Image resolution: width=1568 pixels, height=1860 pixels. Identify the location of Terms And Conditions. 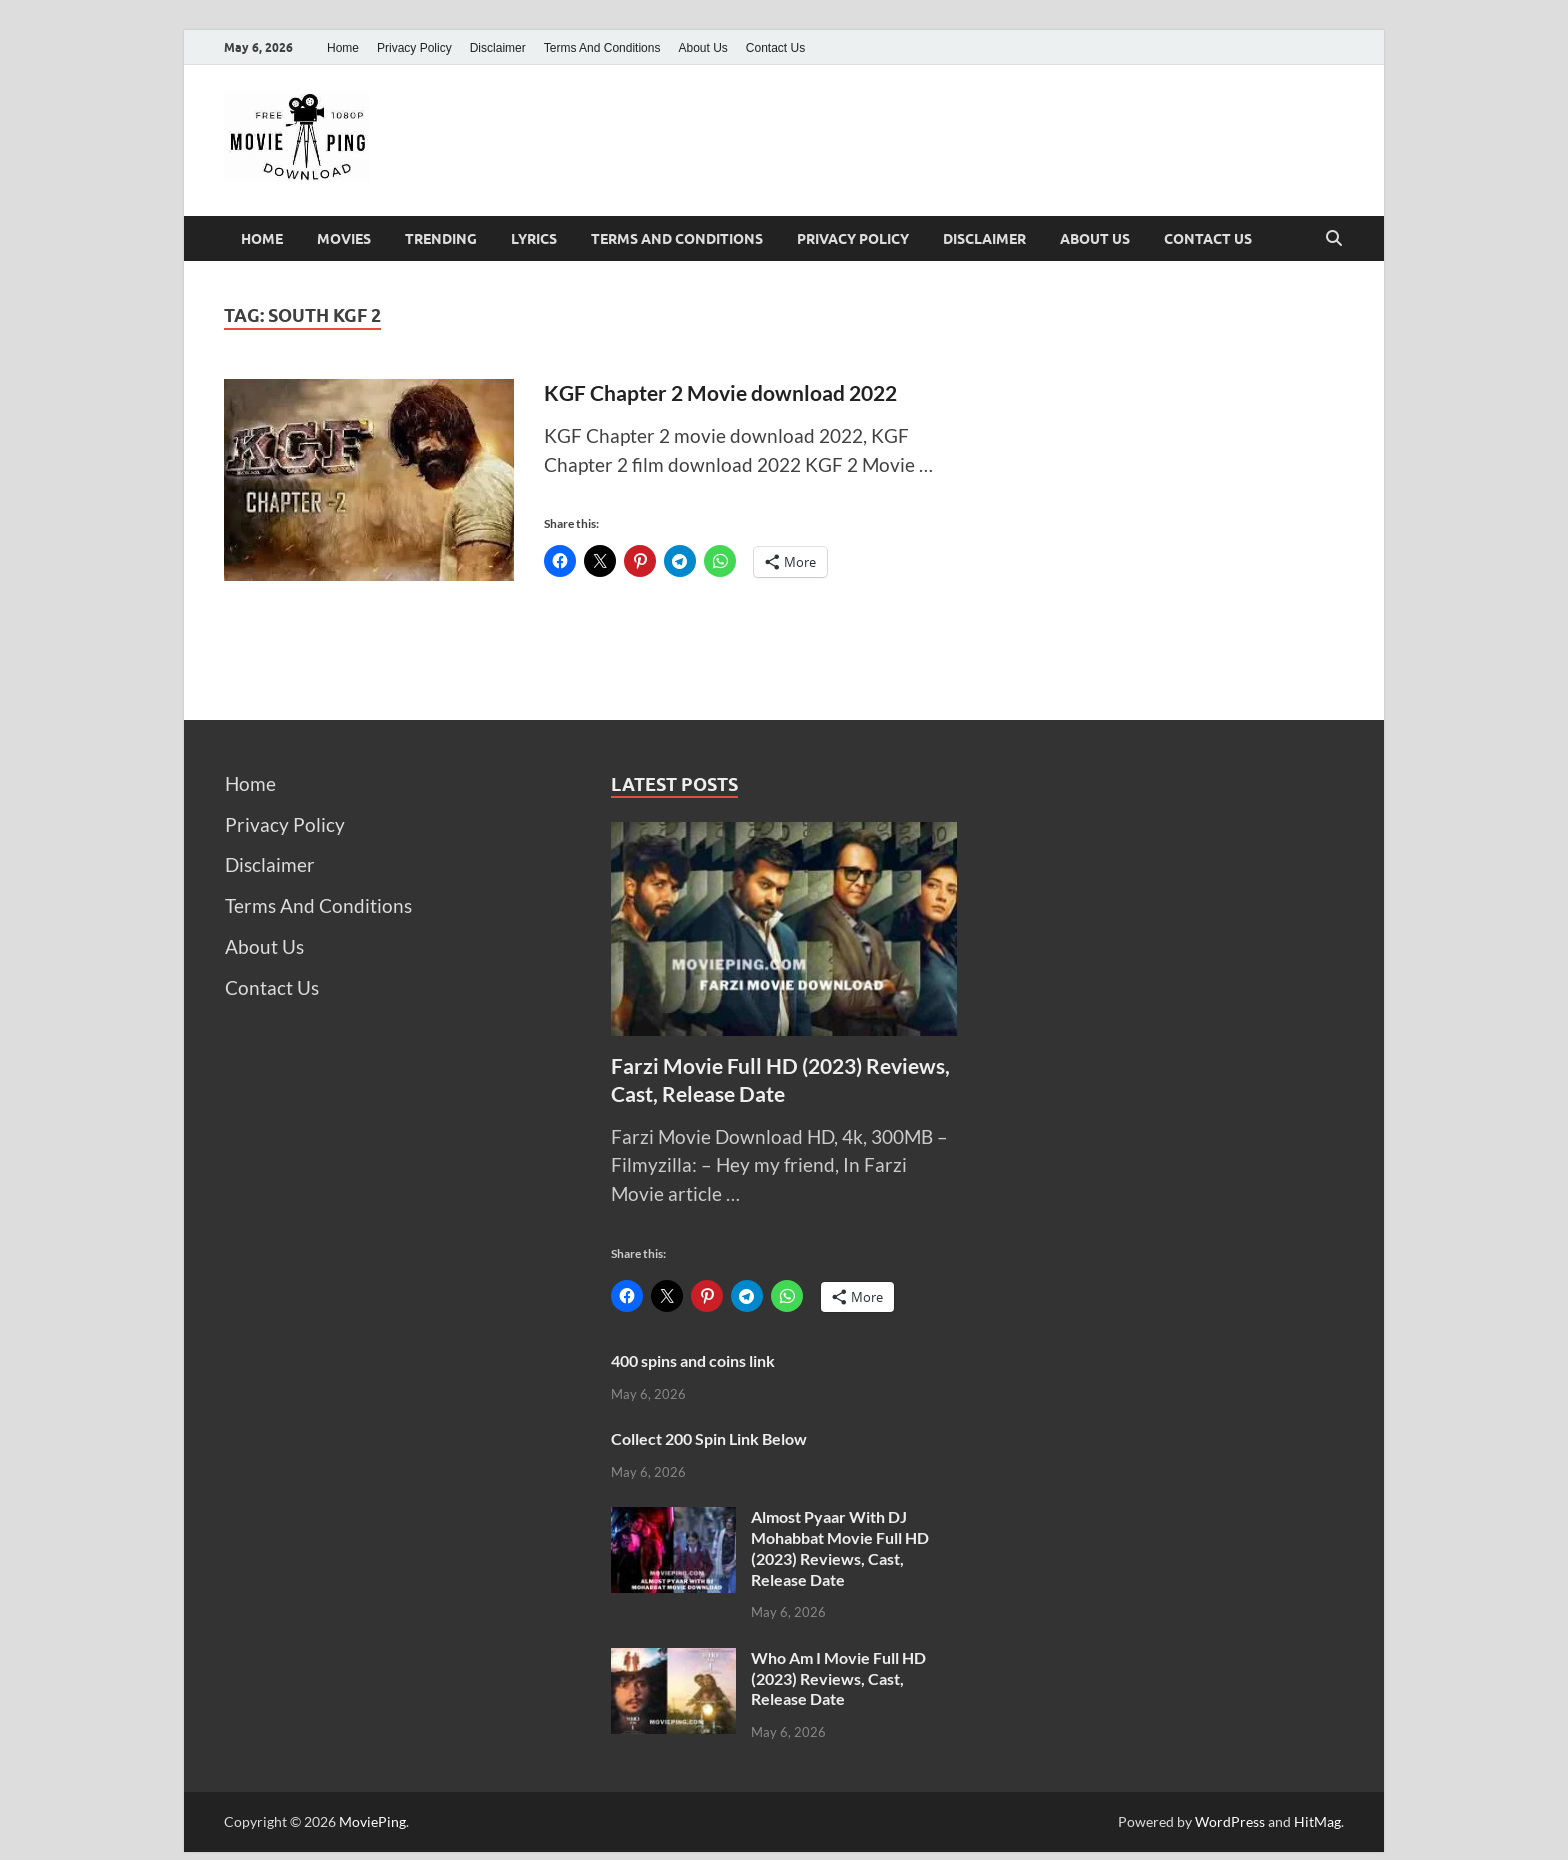
(602, 48).